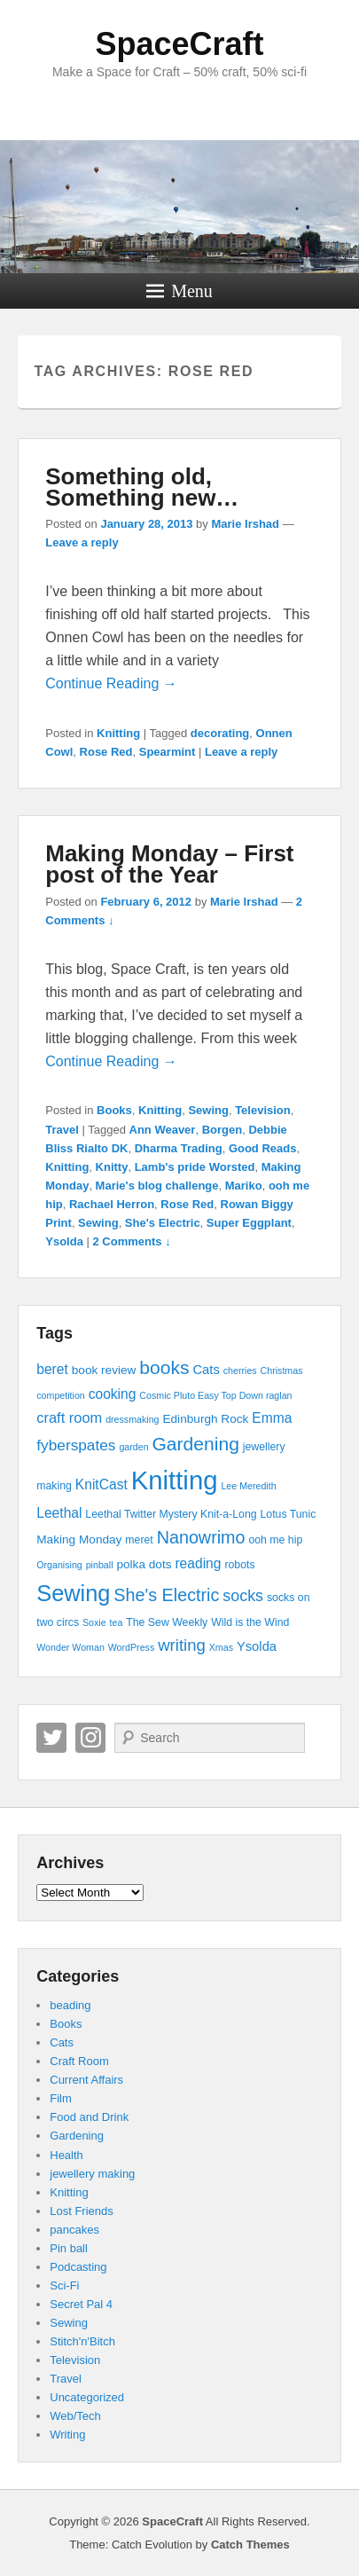 The height and width of the screenshot is (2576, 359). I want to click on Television, so click(263, 1110).